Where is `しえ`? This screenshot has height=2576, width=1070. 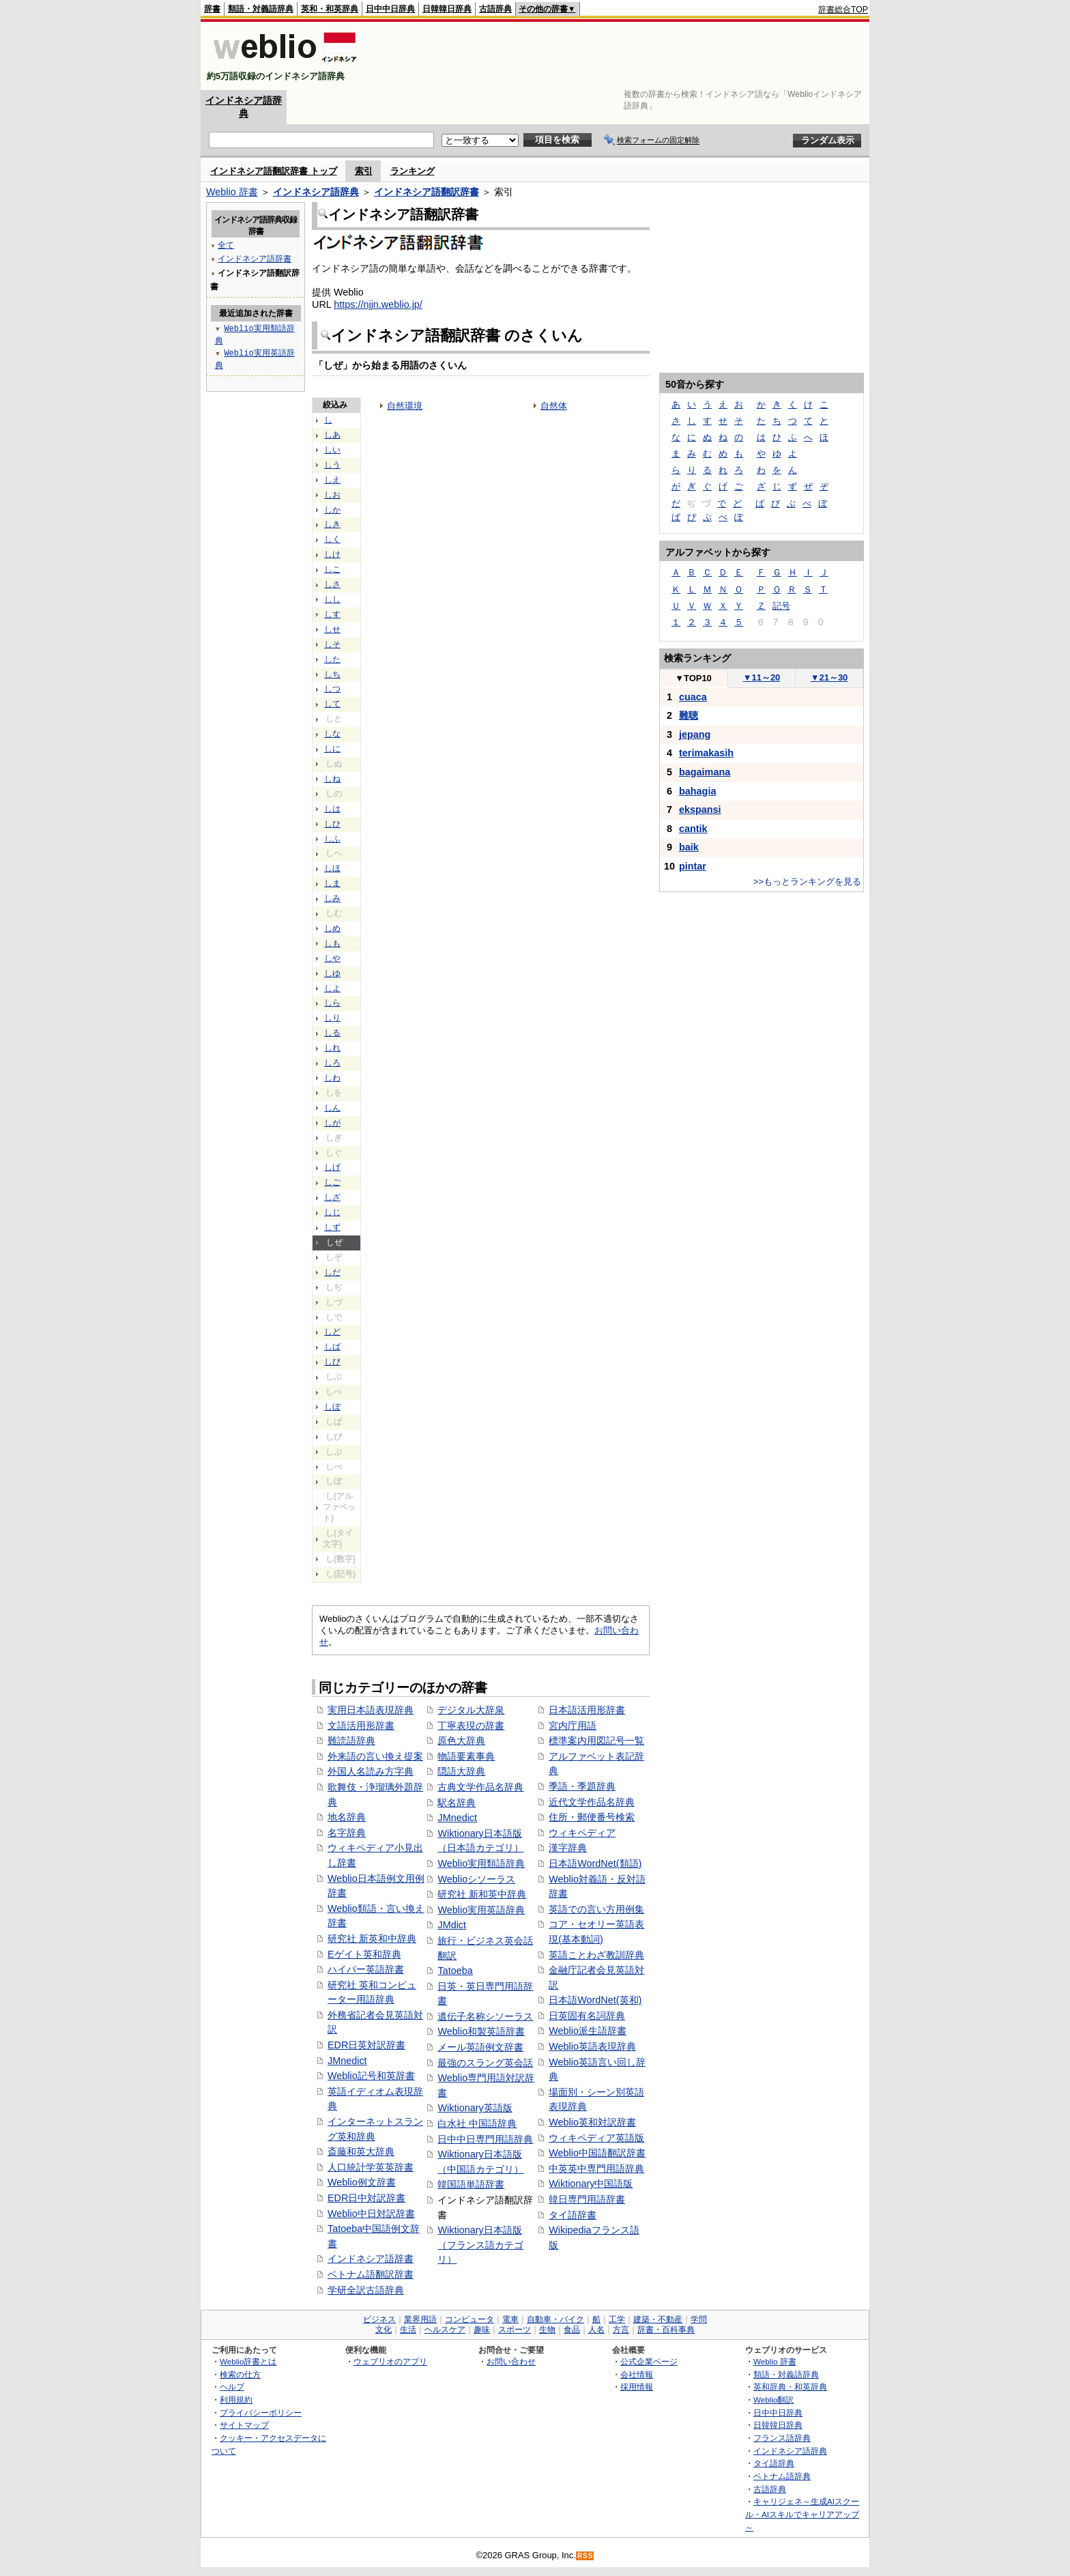
しえ is located at coordinates (332, 480).